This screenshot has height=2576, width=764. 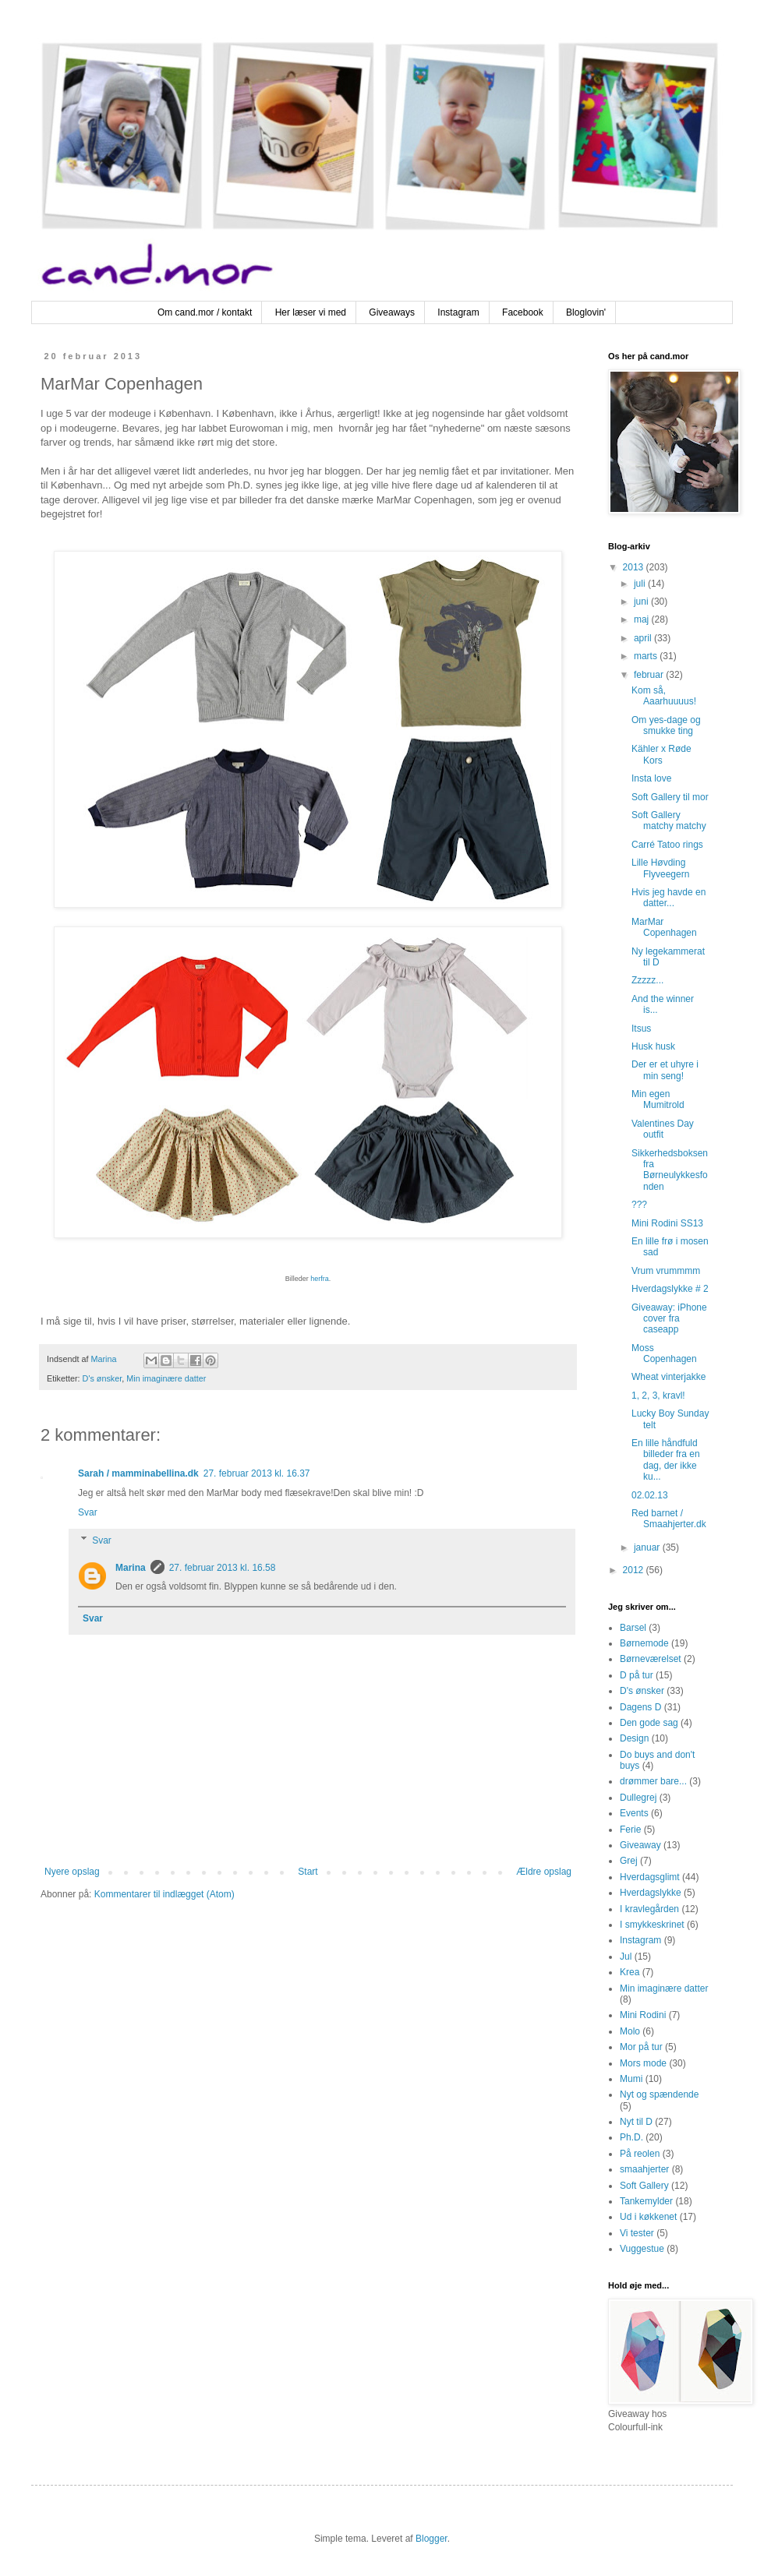 I want to click on Min imaginære datter, so click(x=166, y=1378).